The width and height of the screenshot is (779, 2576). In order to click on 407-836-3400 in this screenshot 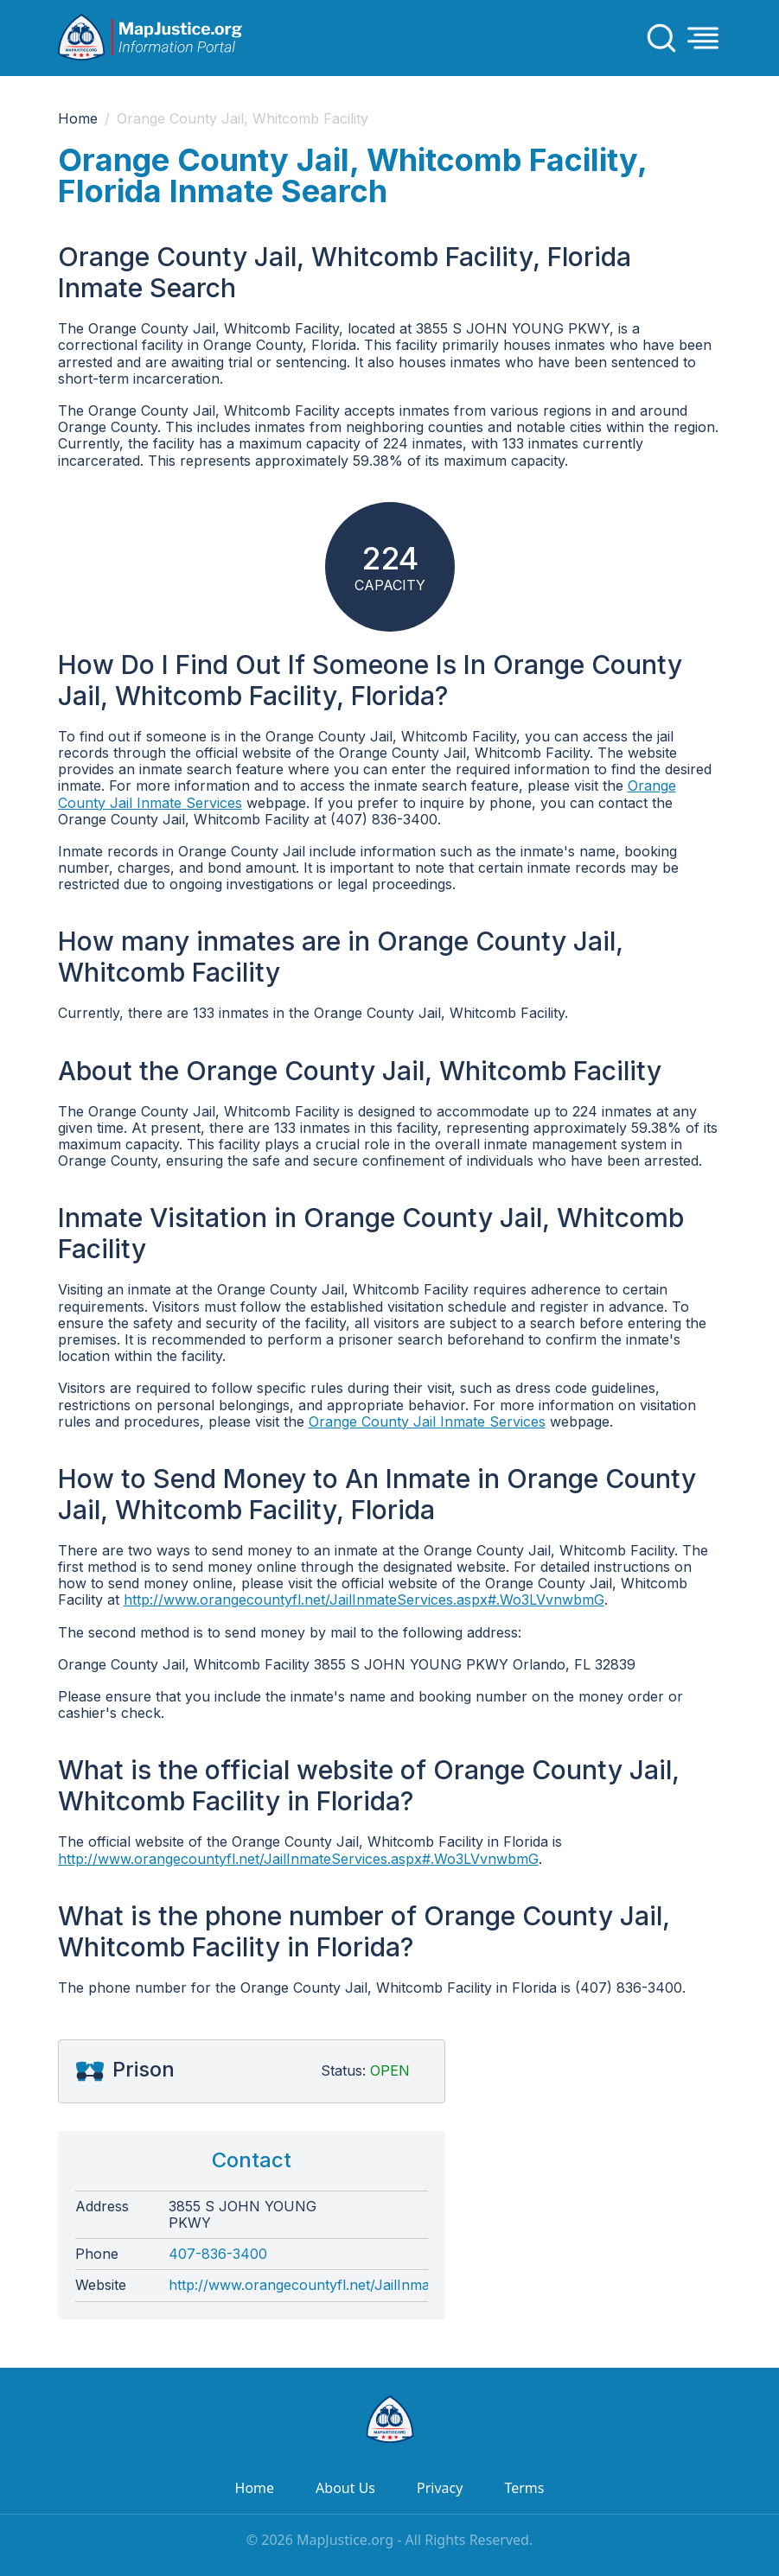, I will do `click(218, 2254)`.